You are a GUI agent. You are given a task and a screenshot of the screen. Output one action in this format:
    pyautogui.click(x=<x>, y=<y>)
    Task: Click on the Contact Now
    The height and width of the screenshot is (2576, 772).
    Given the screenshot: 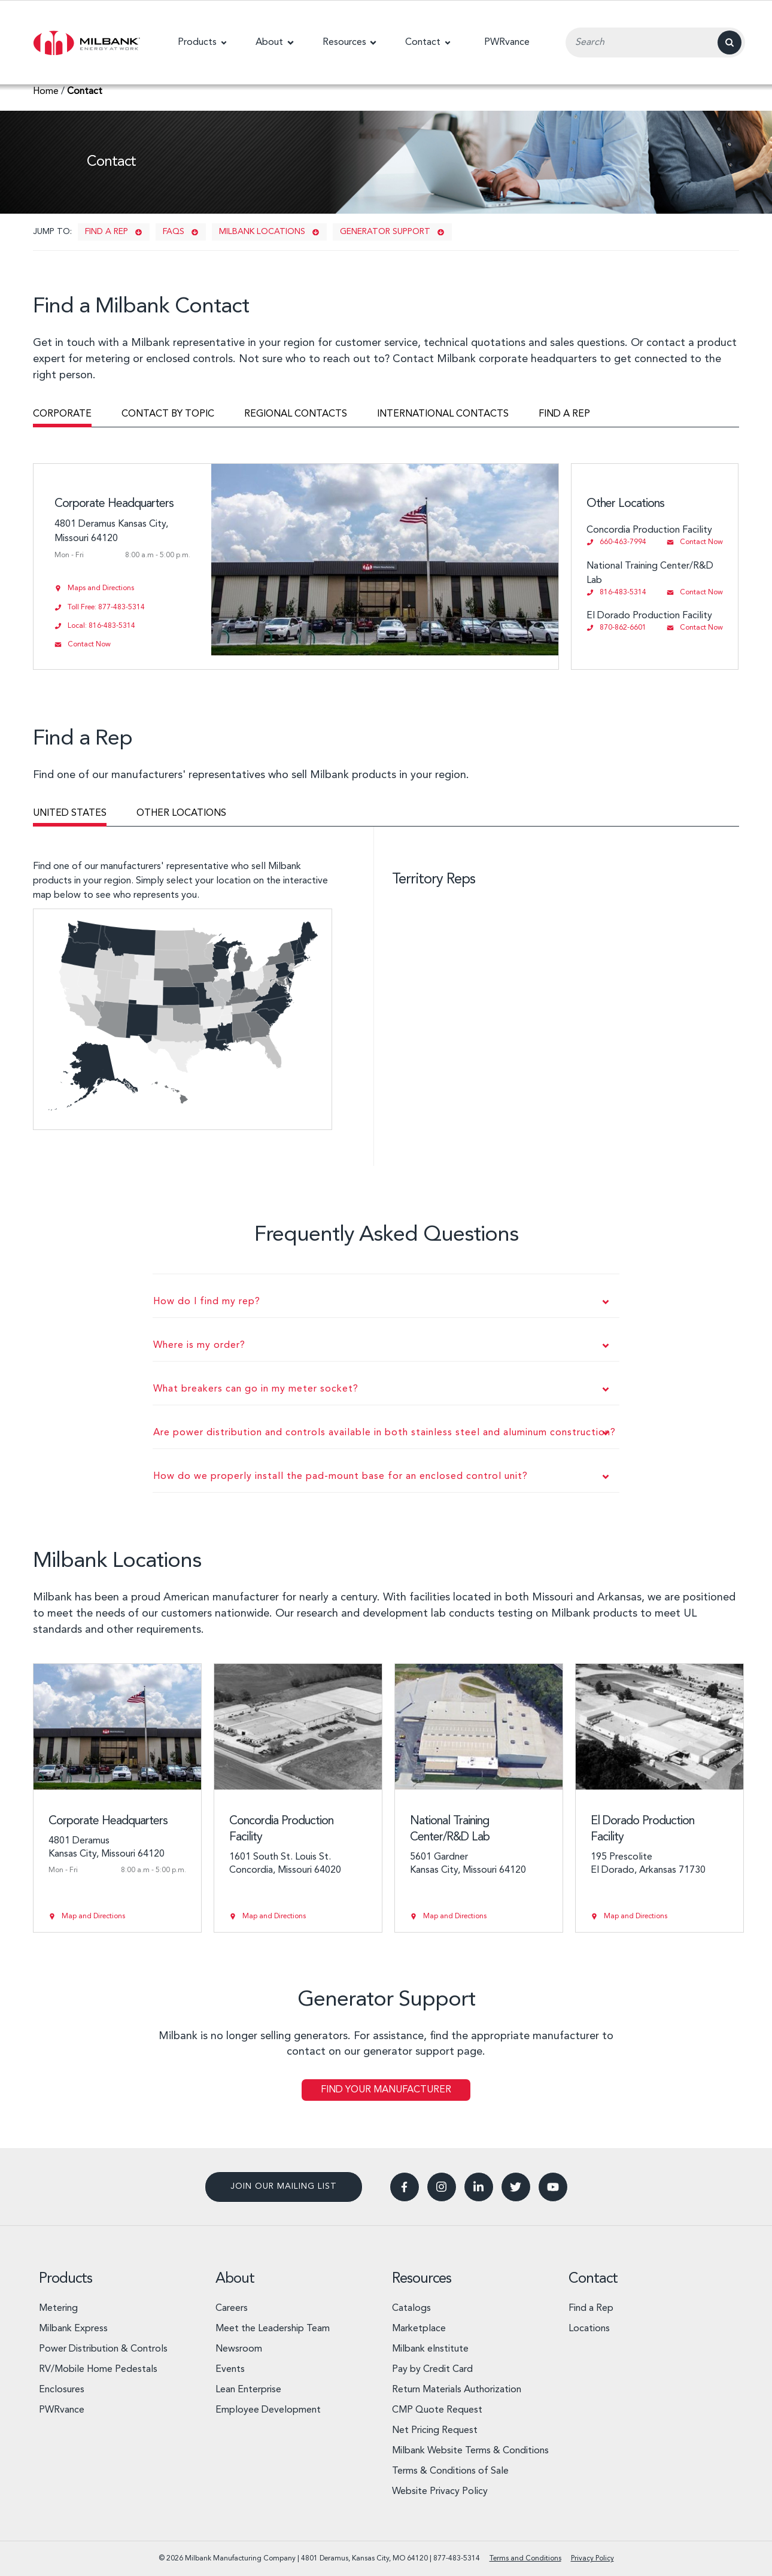 What is the action you would take?
    pyautogui.click(x=701, y=542)
    